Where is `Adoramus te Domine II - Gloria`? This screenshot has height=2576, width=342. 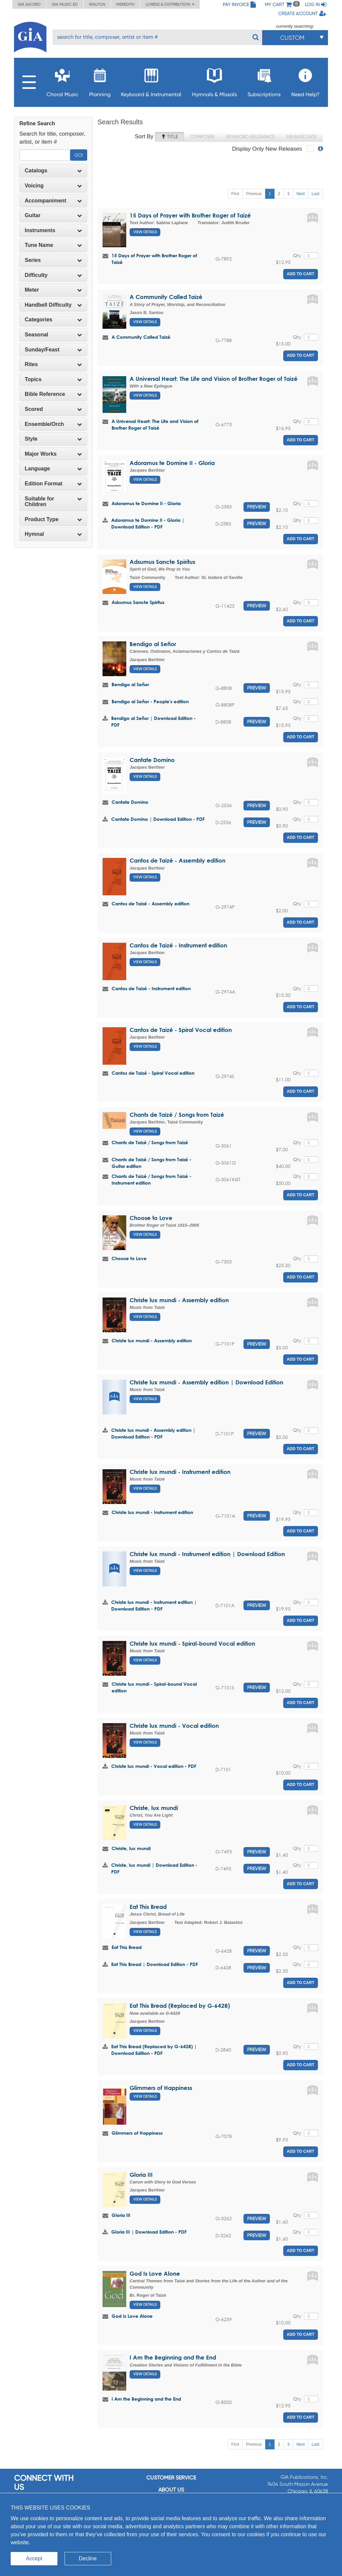 Adoramus te Domine II - Gloria is located at coordinates (172, 463).